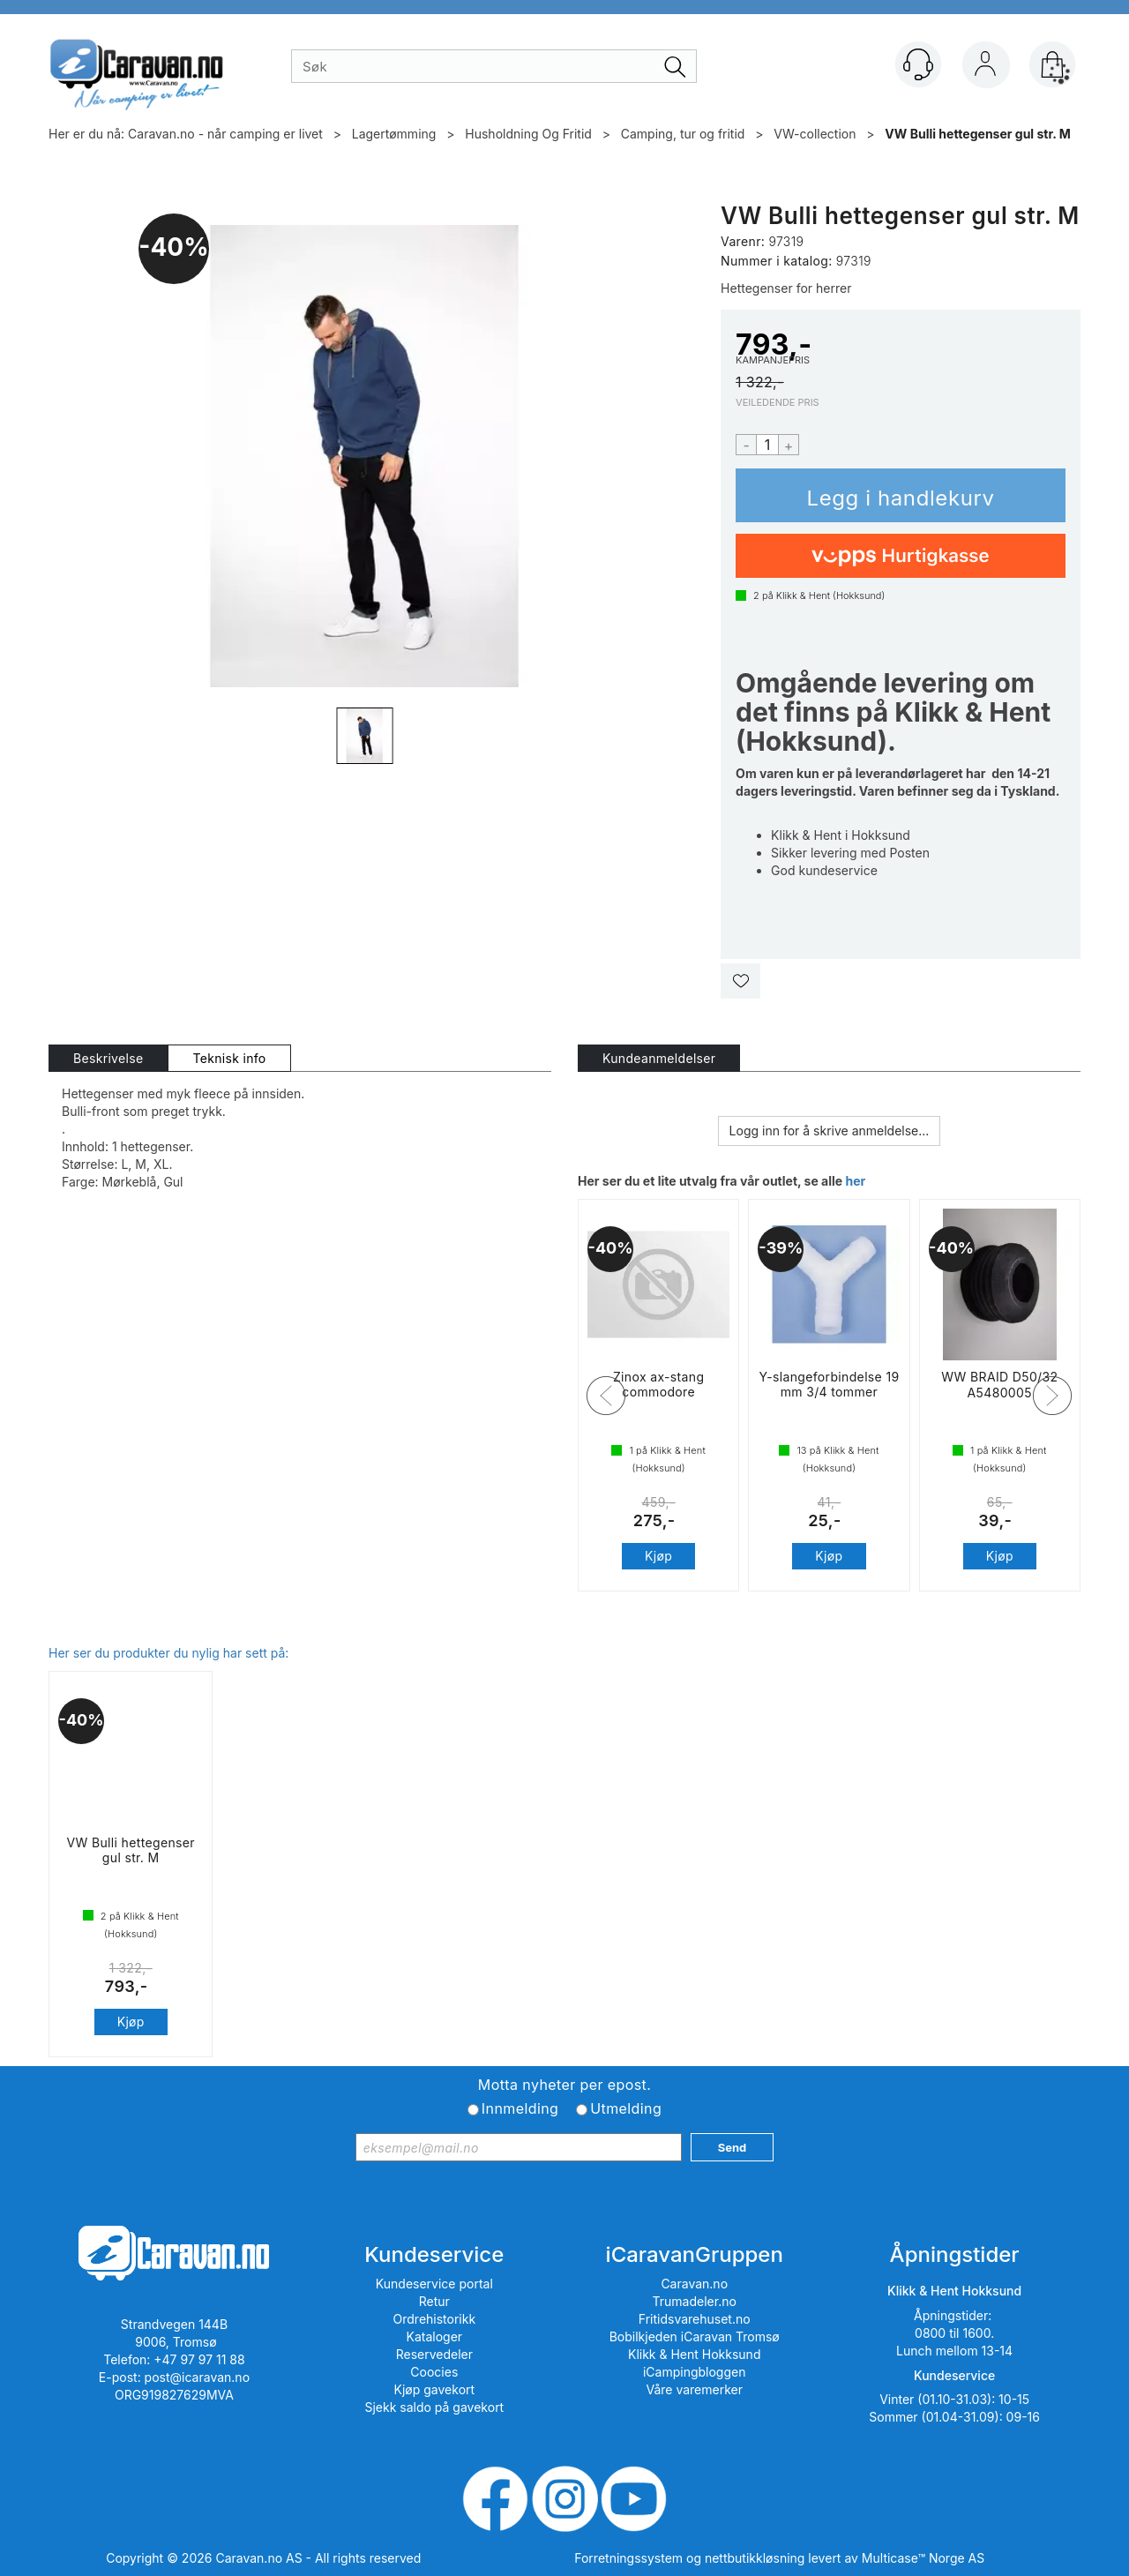 This screenshot has width=1129, height=2576. Describe the element at coordinates (434, 2354) in the screenshot. I see `Reservedeler` at that location.